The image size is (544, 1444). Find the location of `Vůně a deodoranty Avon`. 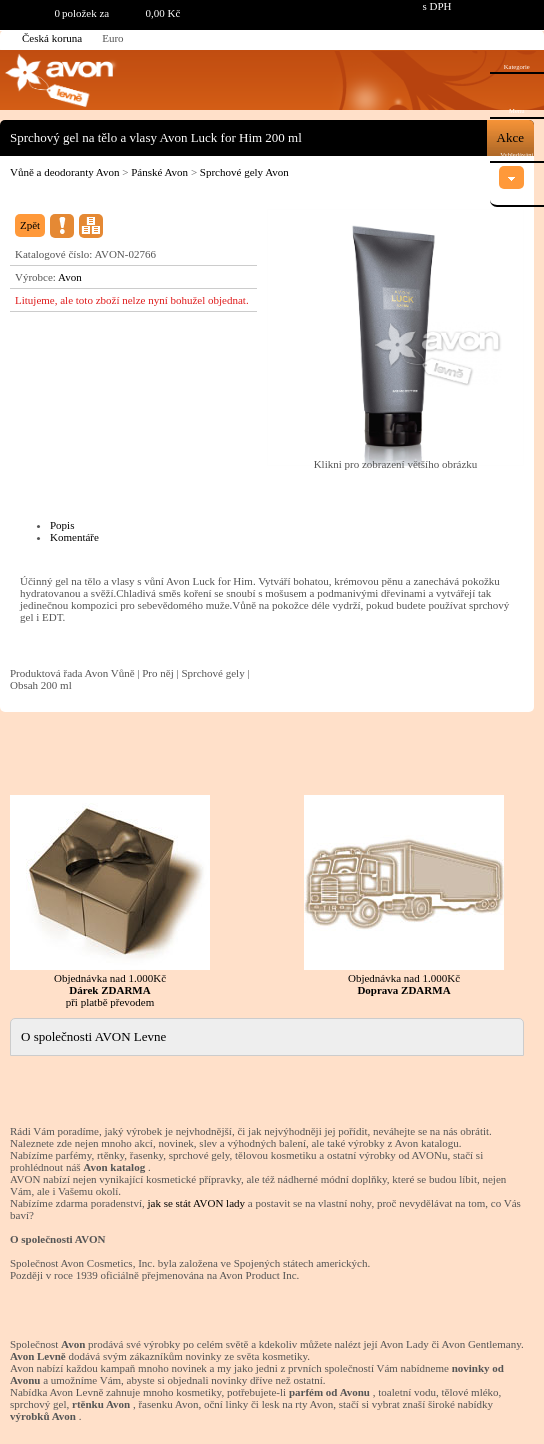

Vůně a deodoranty Avon is located at coordinates (64, 172).